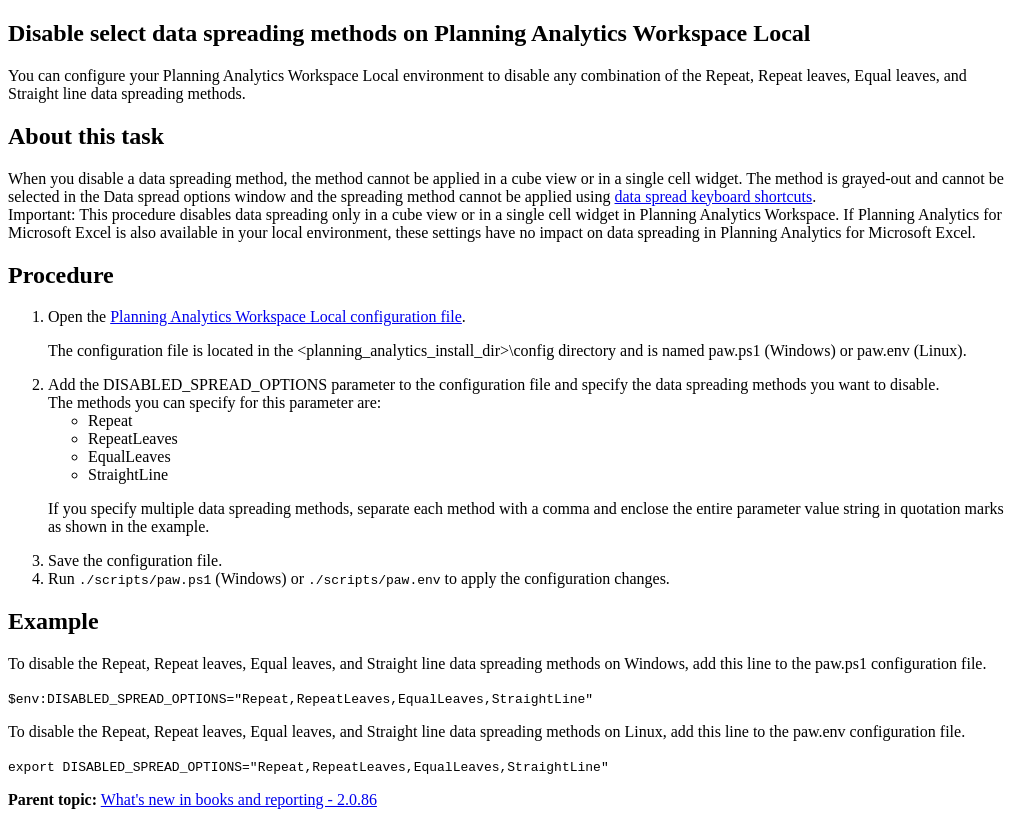  Describe the element at coordinates (714, 196) in the screenshot. I see `data spread keyboard shortcuts` at that location.